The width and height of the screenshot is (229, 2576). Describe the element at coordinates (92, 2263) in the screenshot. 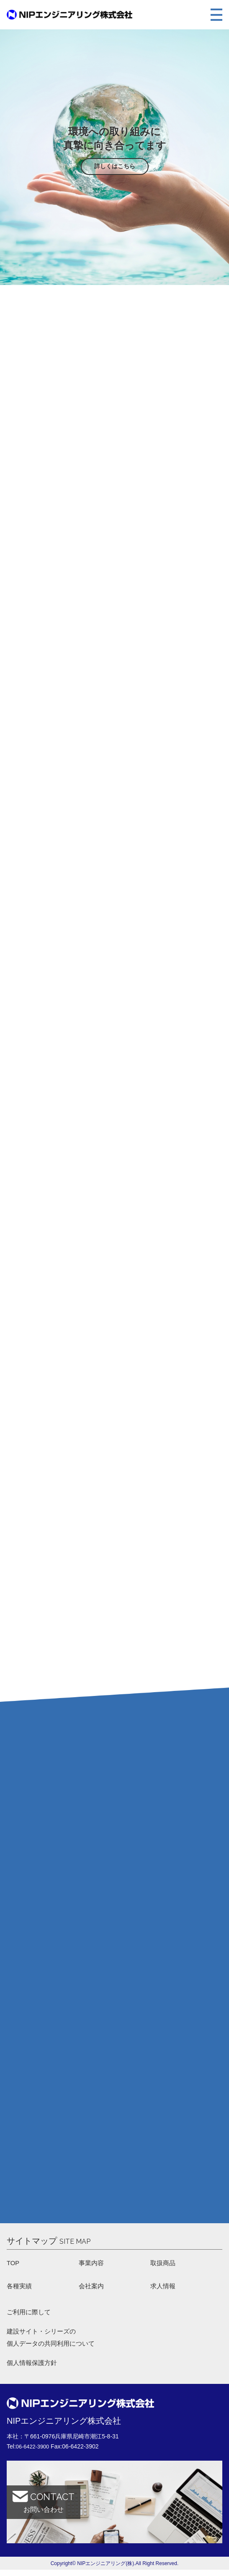

I see `事業内容` at that location.